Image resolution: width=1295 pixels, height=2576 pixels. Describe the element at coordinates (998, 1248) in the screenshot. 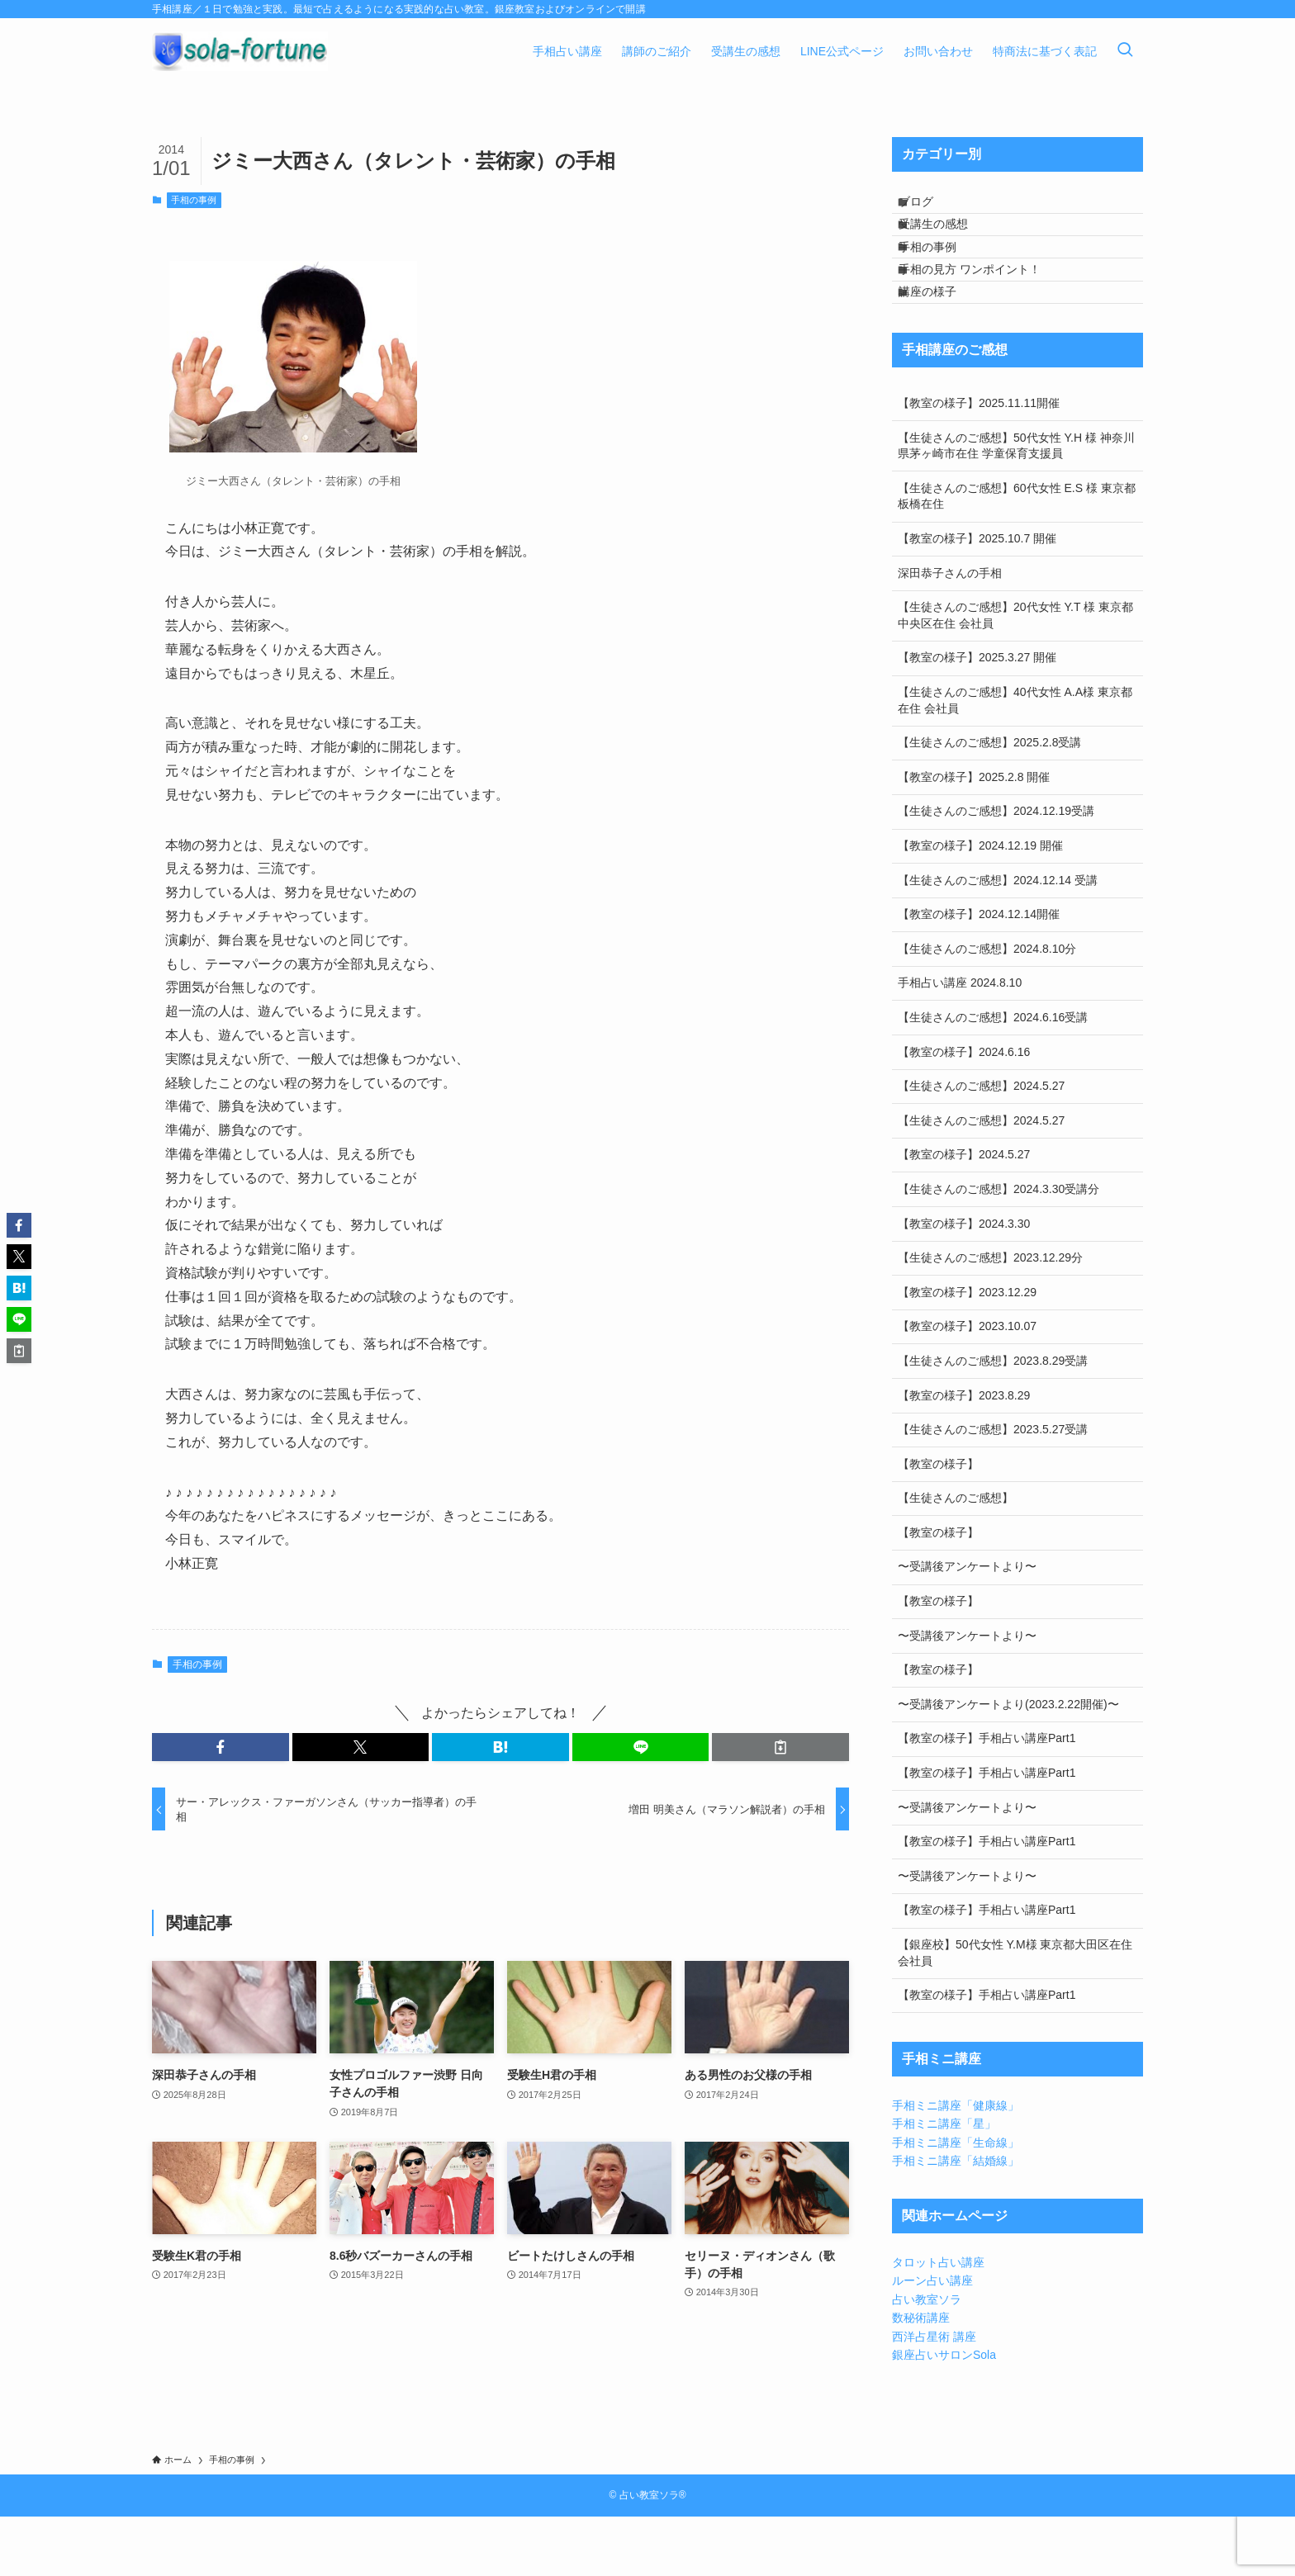

I see `【生徒さんのご感想】2024.3.30受講分` at that location.